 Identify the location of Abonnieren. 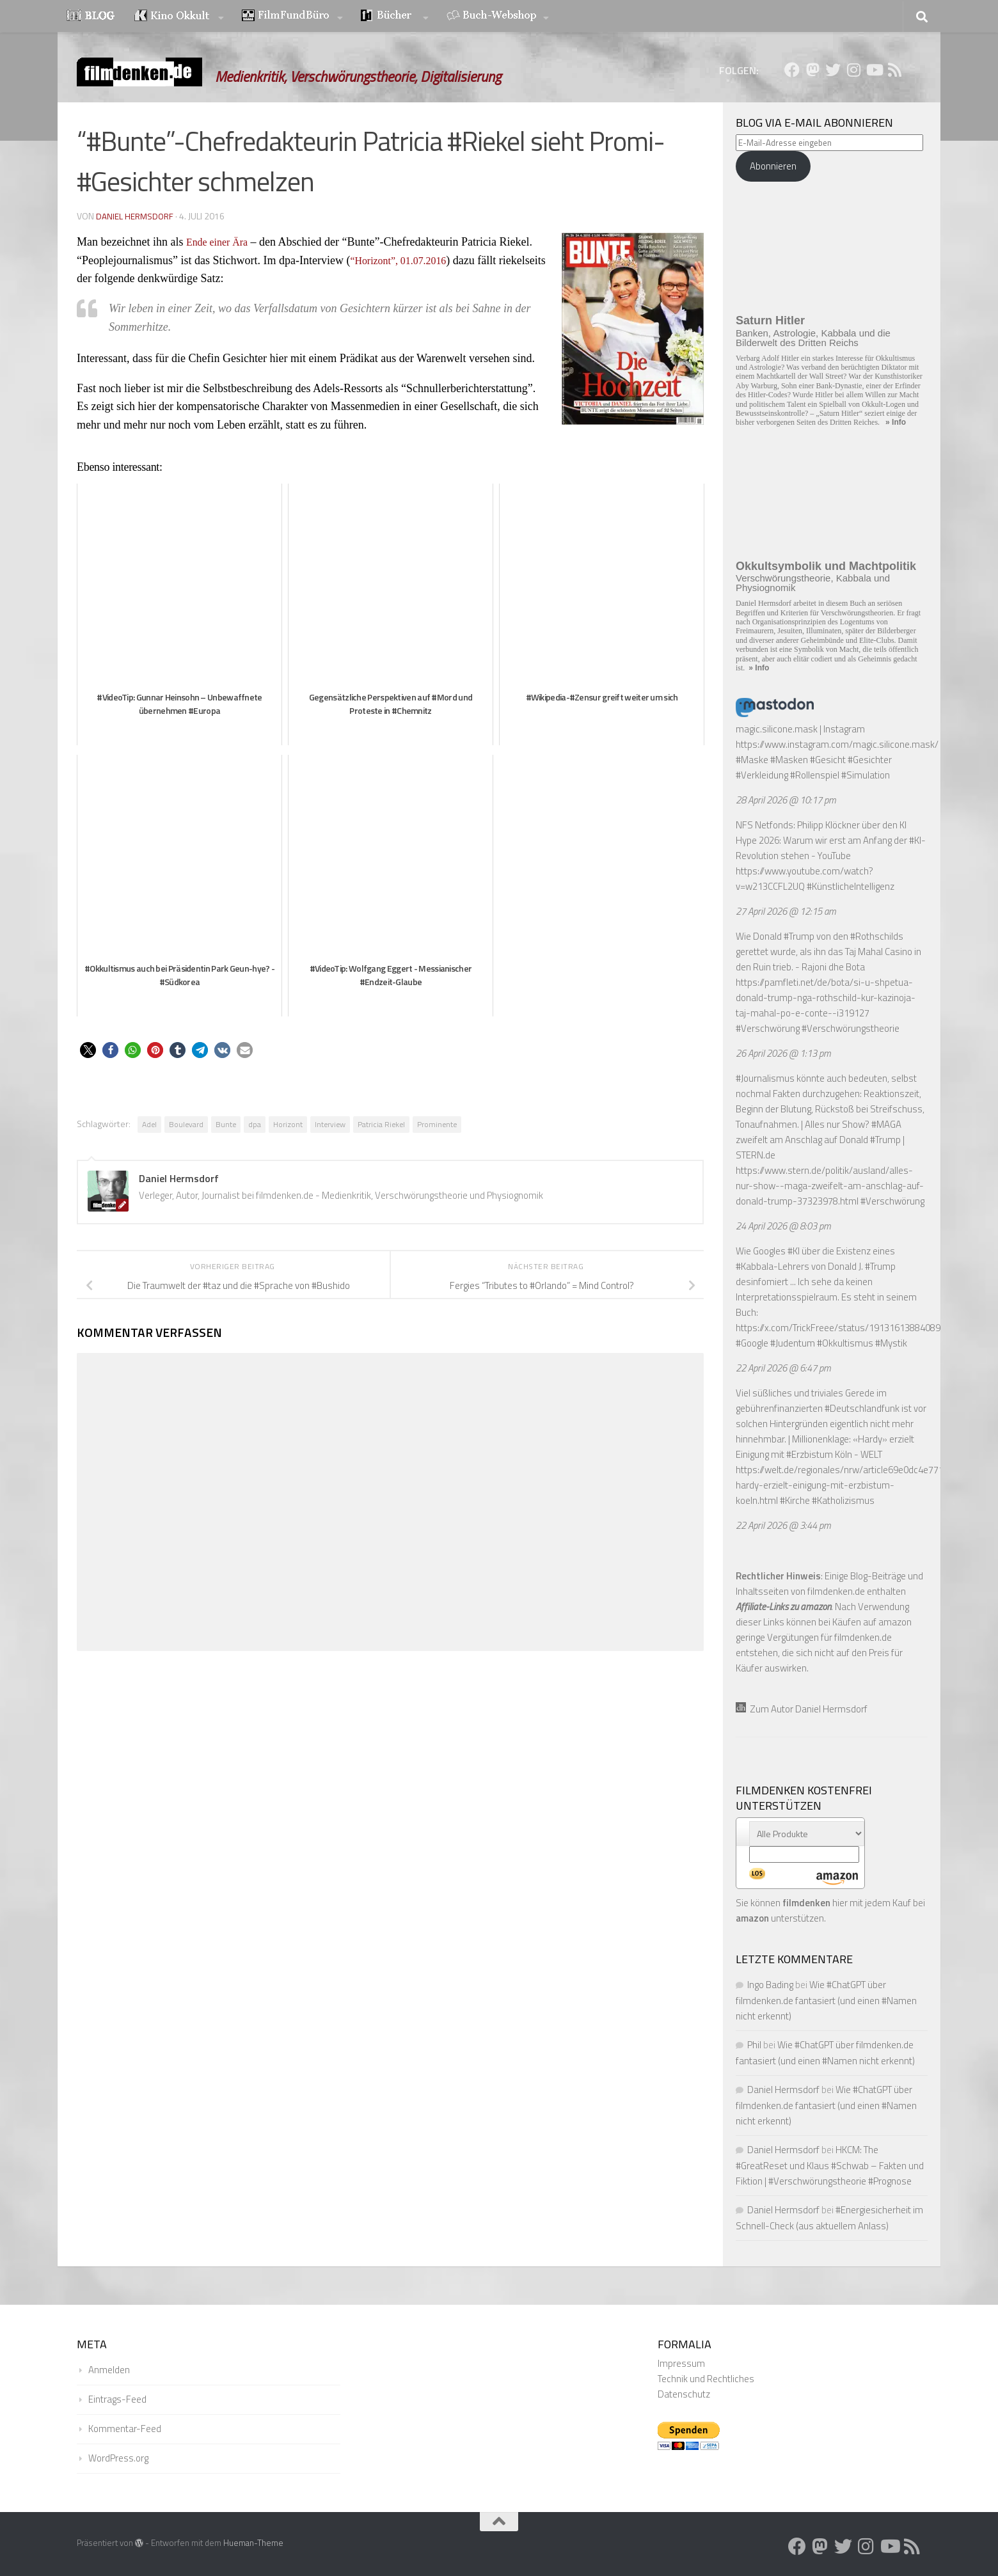
(773, 166).